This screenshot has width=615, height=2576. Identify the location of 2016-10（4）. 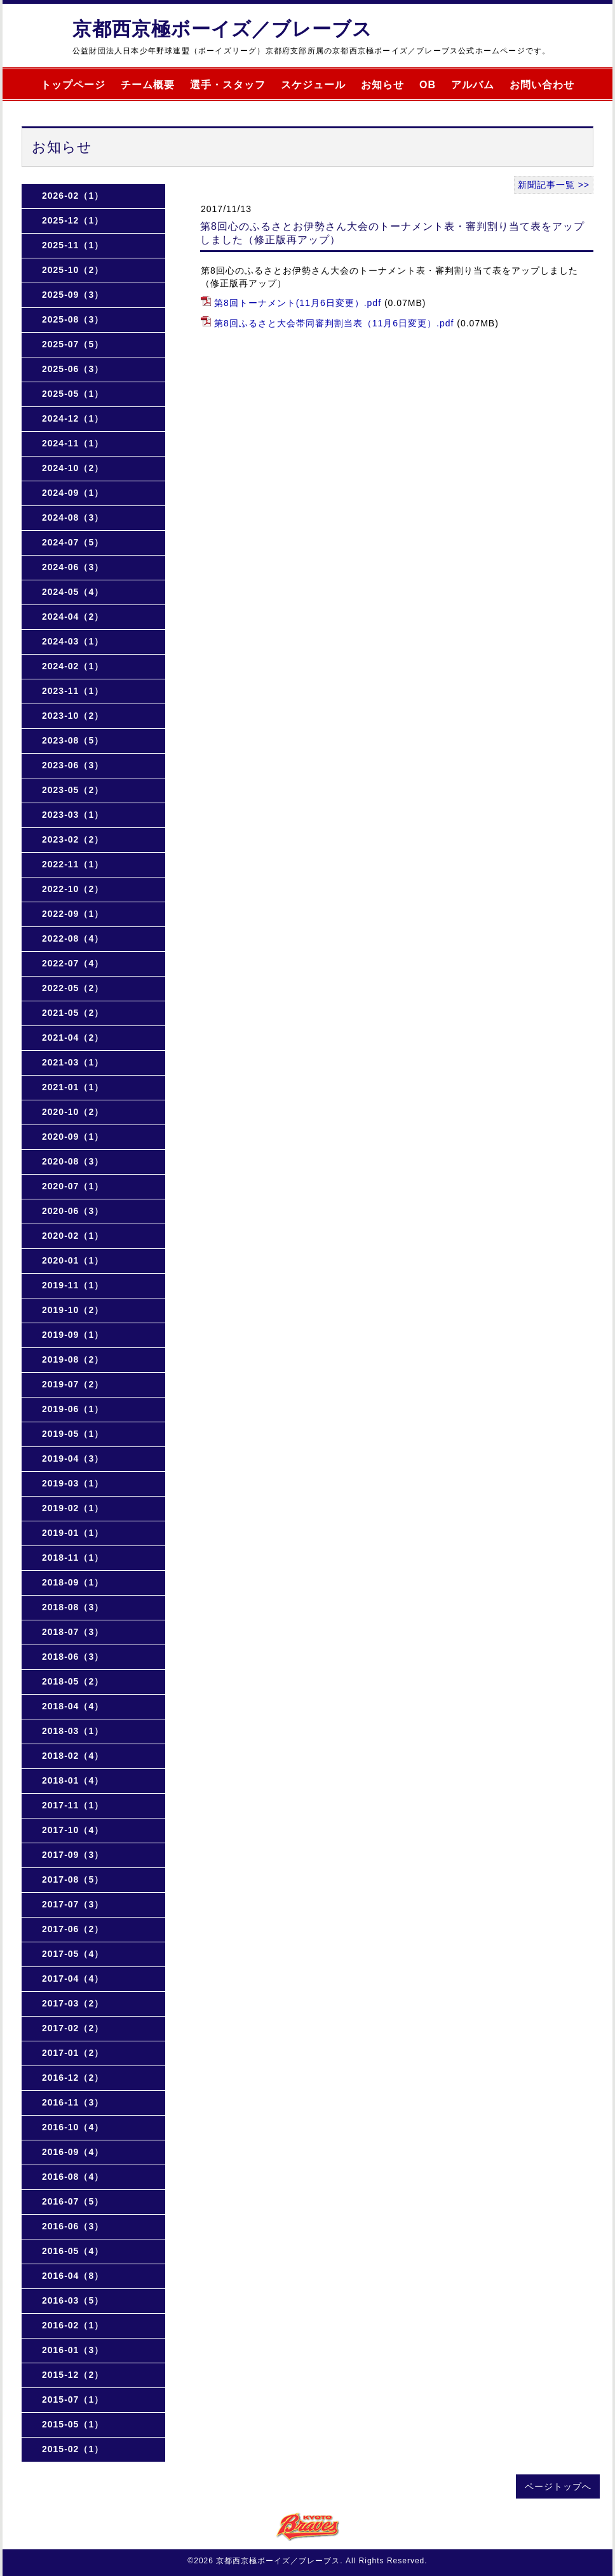
(73, 2127).